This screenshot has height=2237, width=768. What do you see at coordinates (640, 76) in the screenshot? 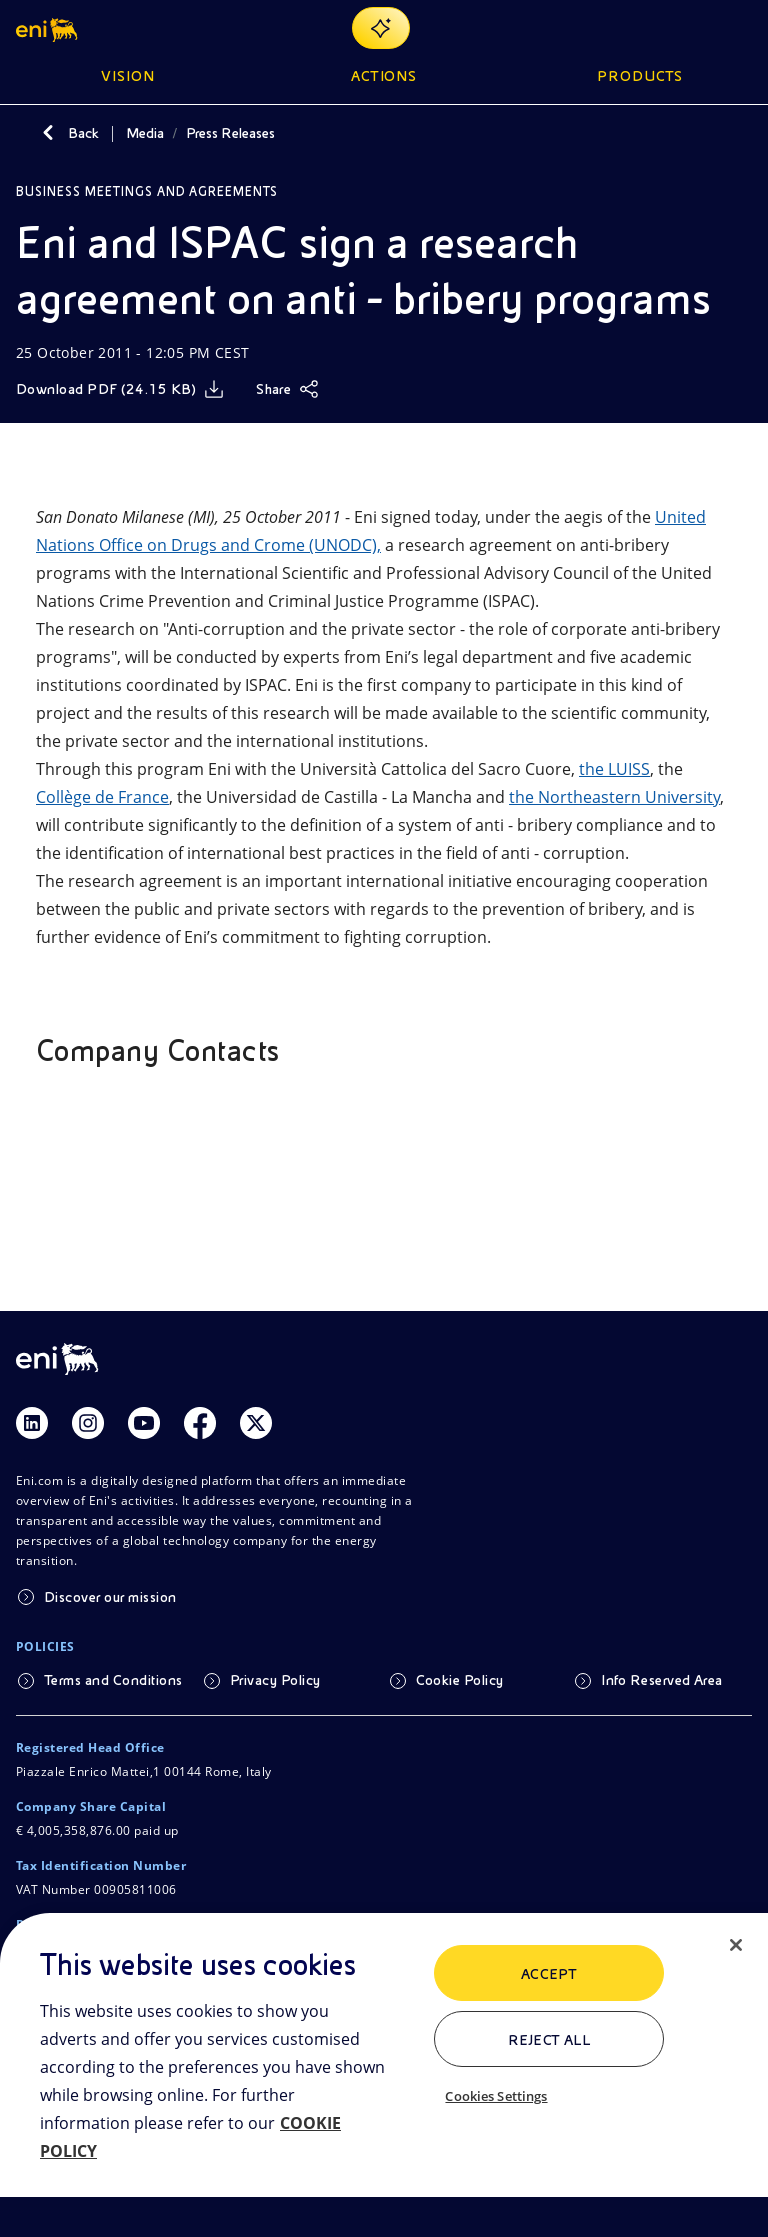
I see `Products [button]` at bounding box center [640, 76].